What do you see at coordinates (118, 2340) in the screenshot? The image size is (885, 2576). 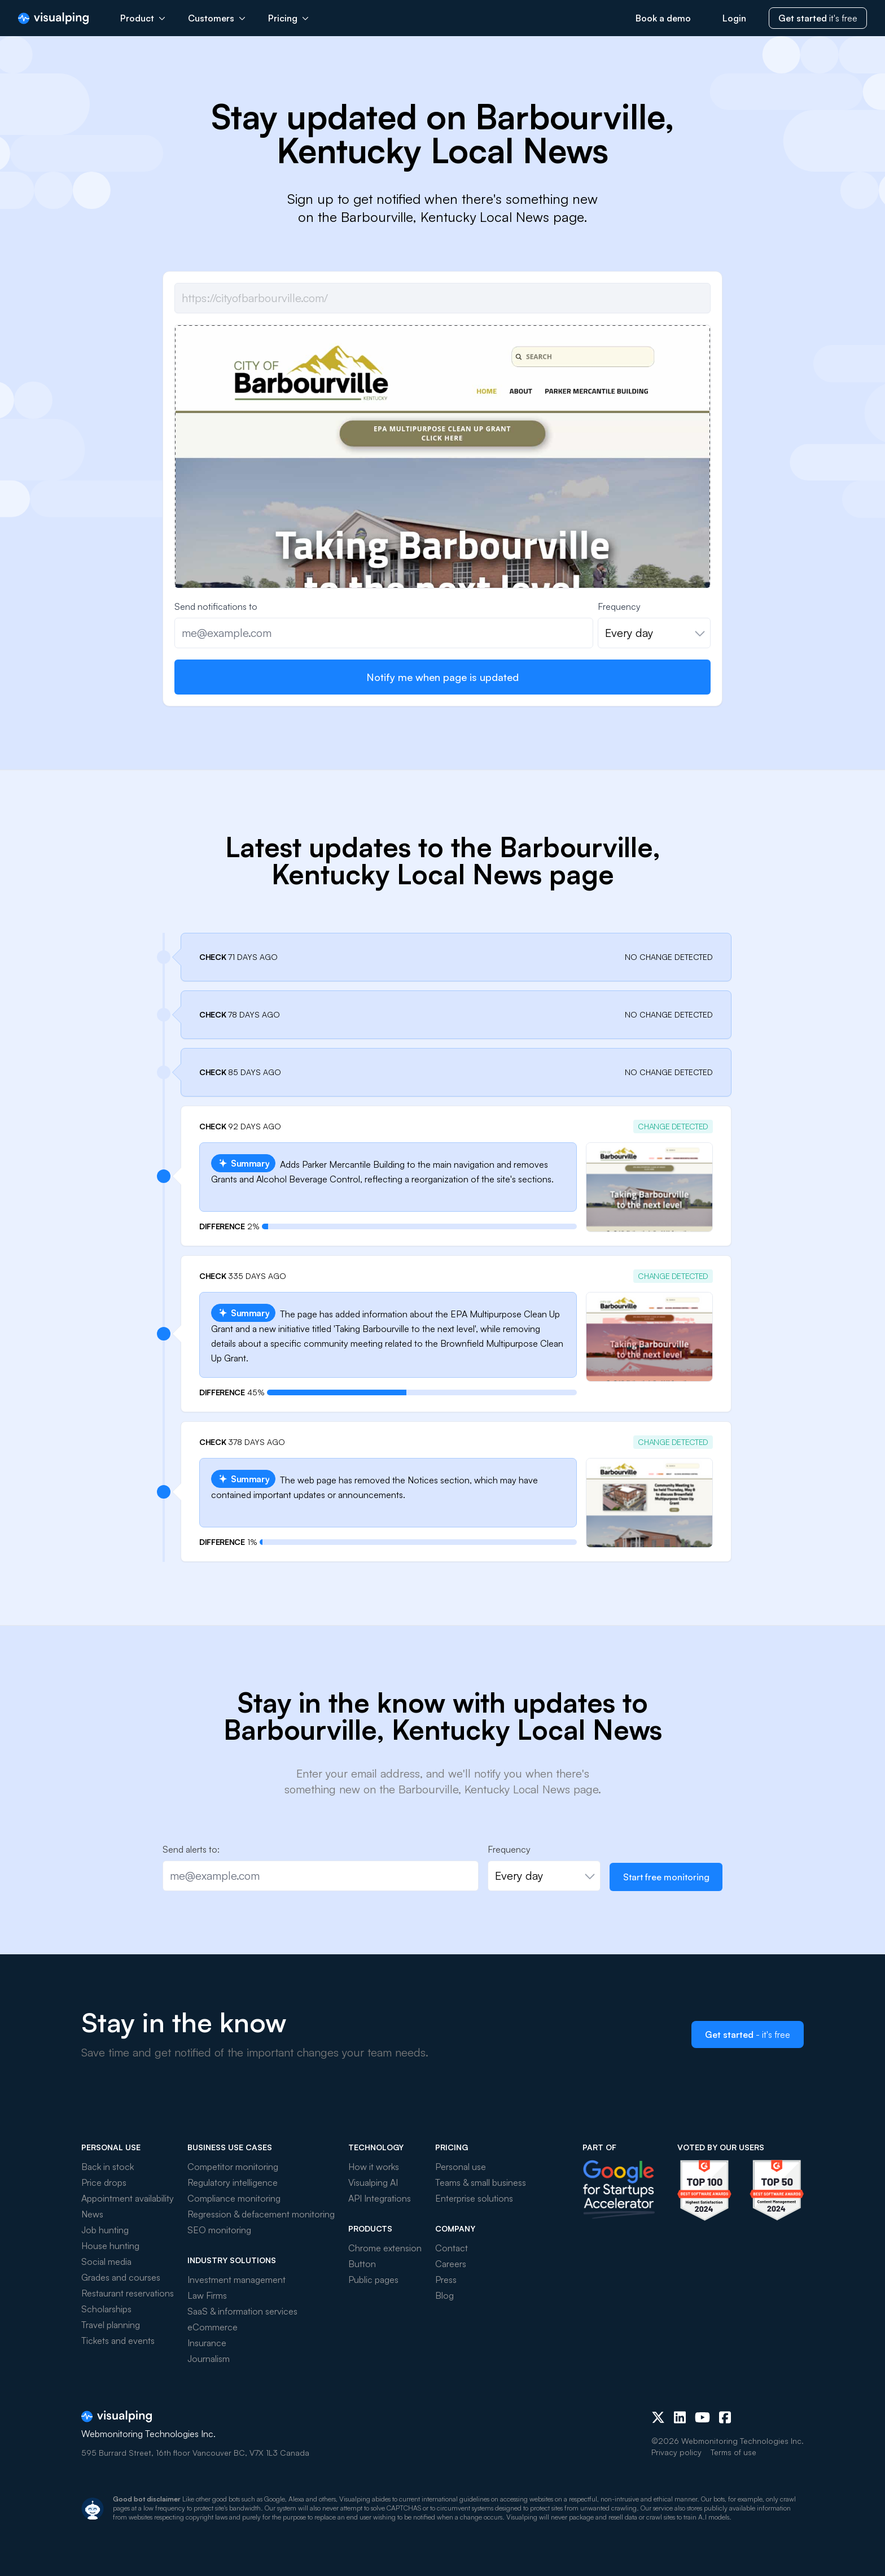 I see `Tickets and events` at bounding box center [118, 2340].